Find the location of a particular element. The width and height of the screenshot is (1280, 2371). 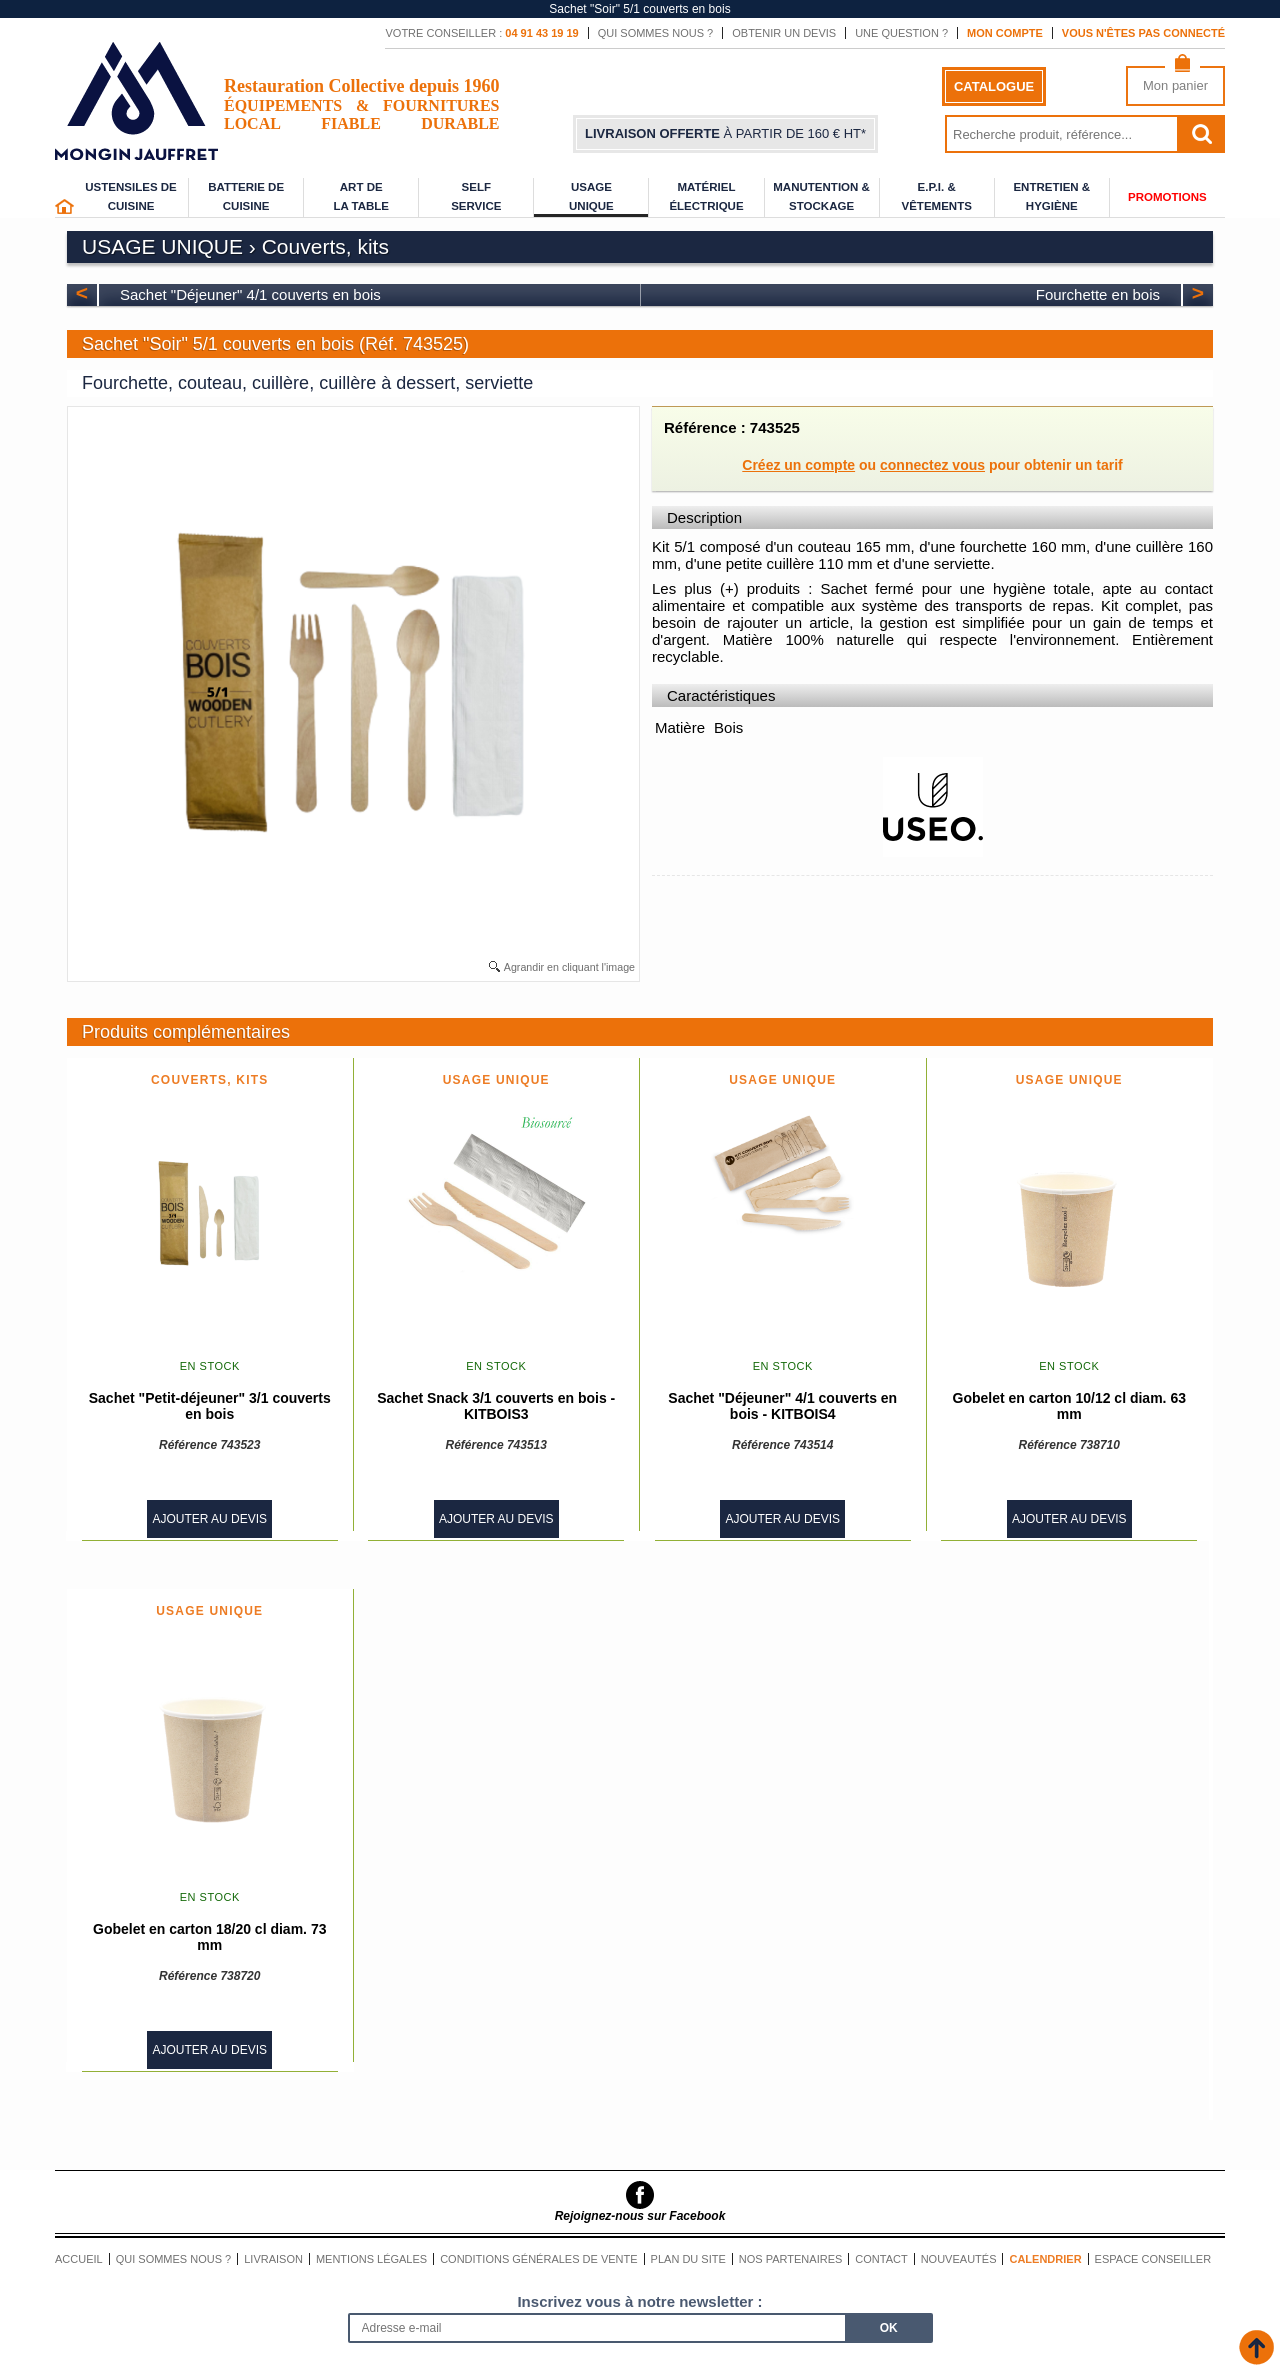

Mon panier is located at coordinates (1175, 85).